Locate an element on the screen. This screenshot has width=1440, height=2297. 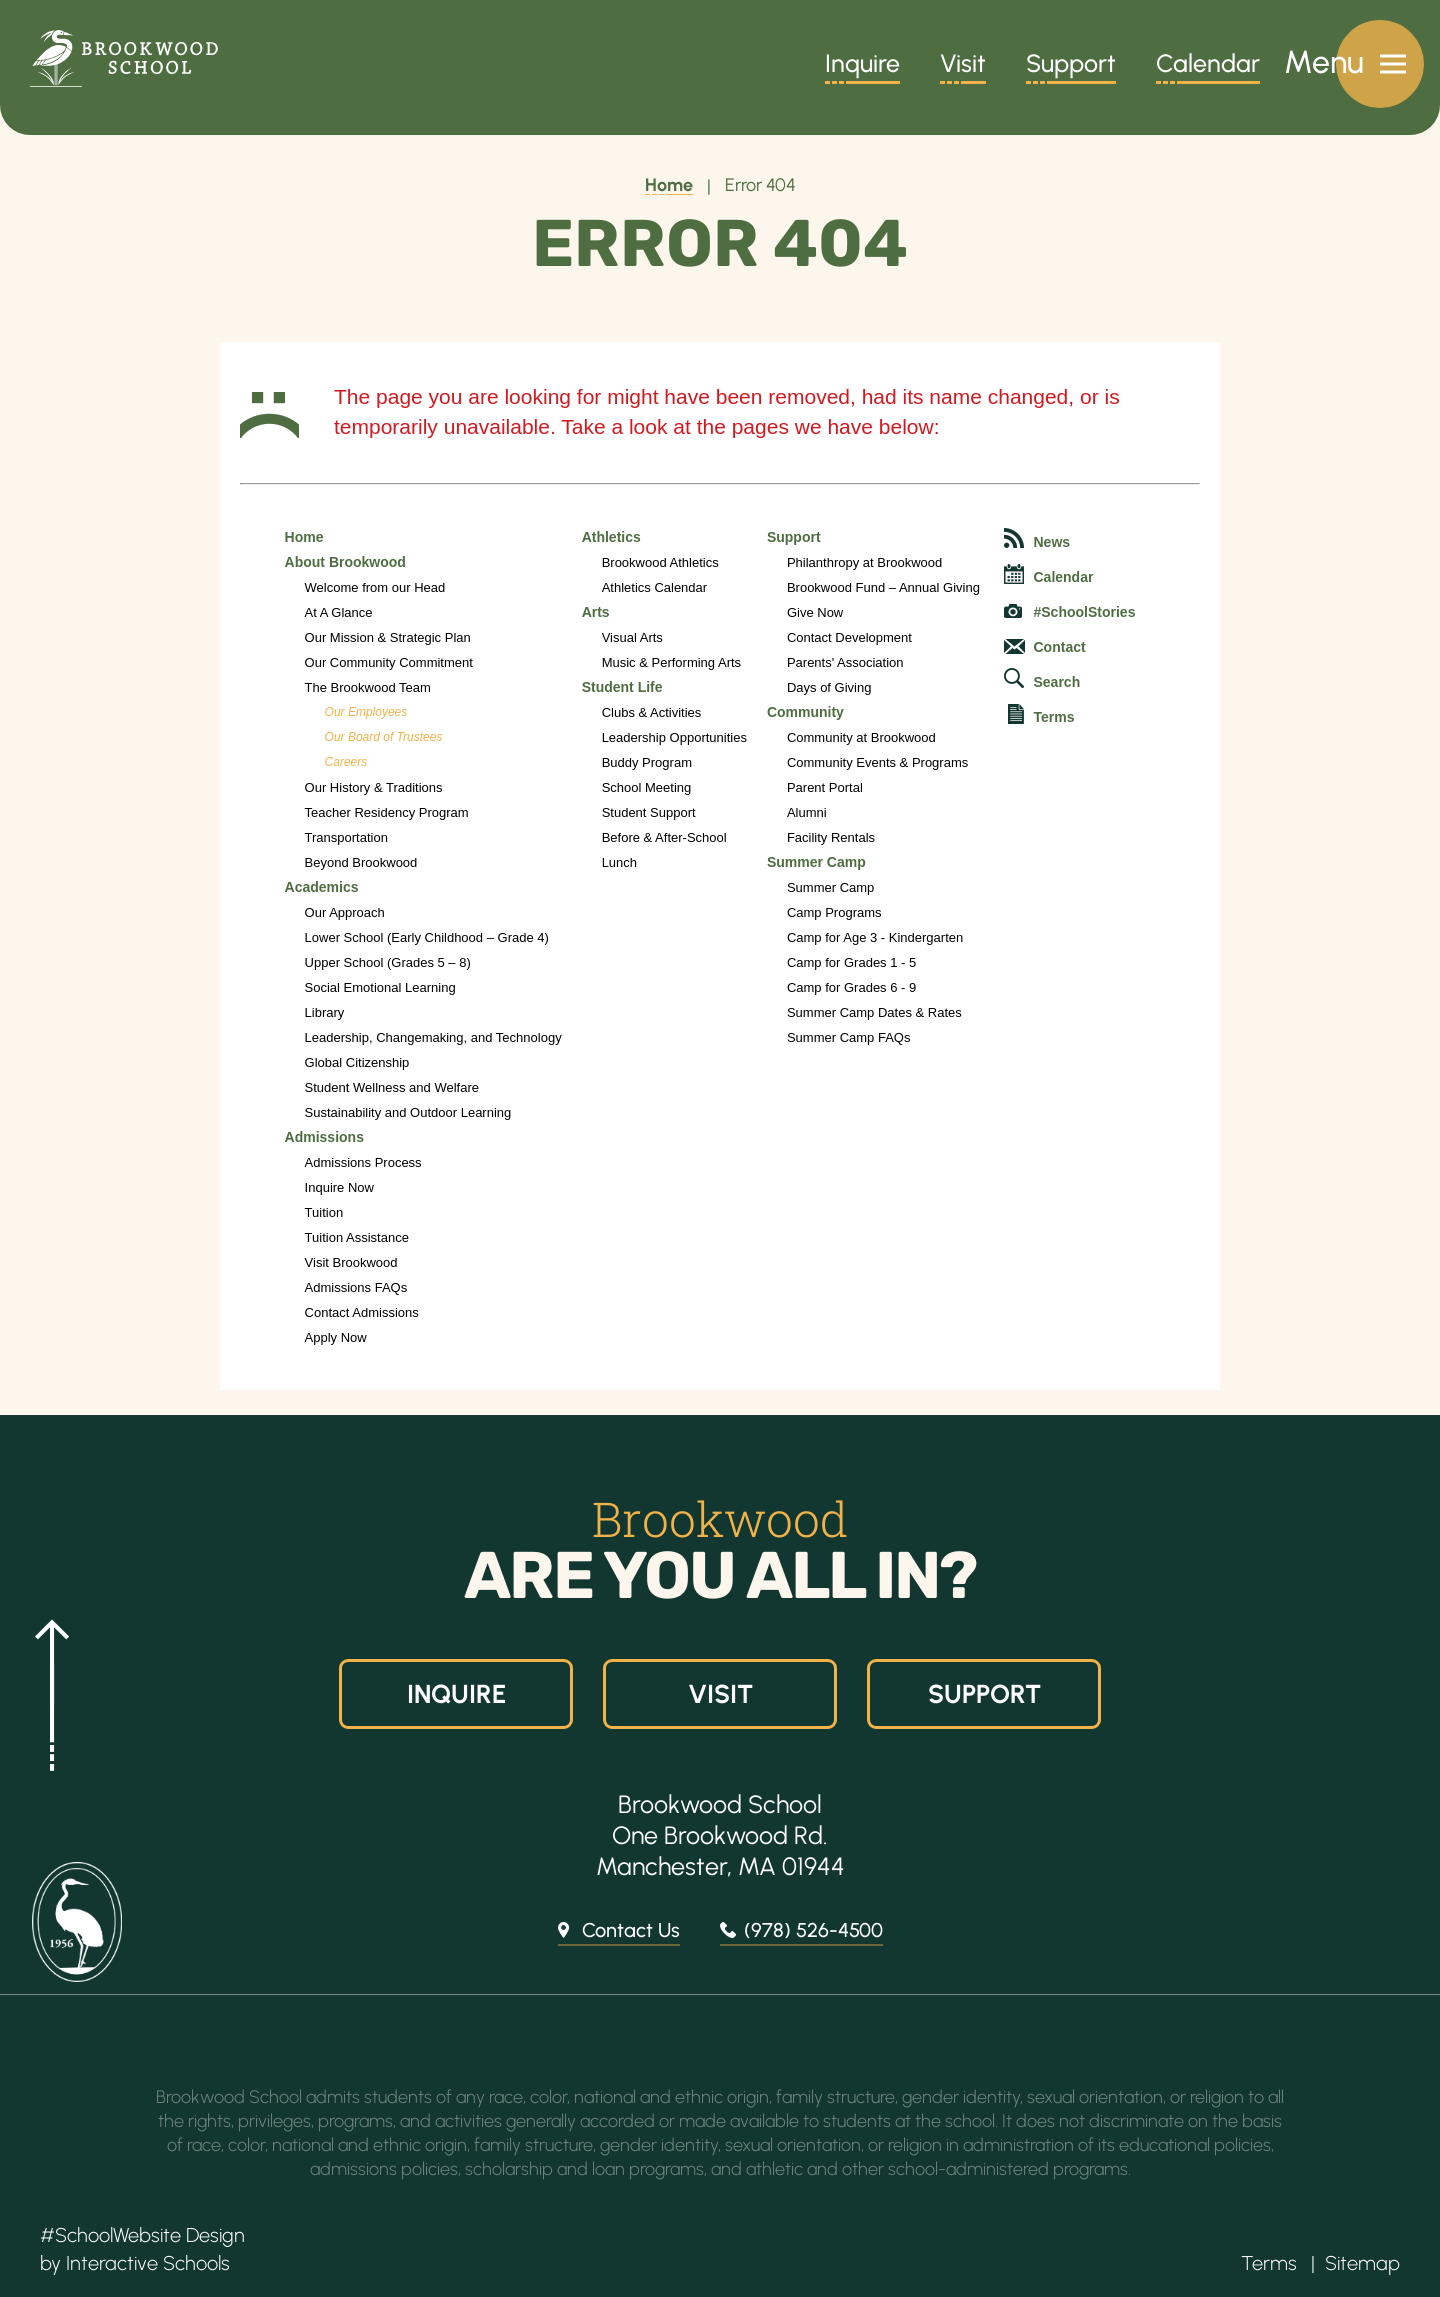
Parents' Association is located at coordinates (845, 662).